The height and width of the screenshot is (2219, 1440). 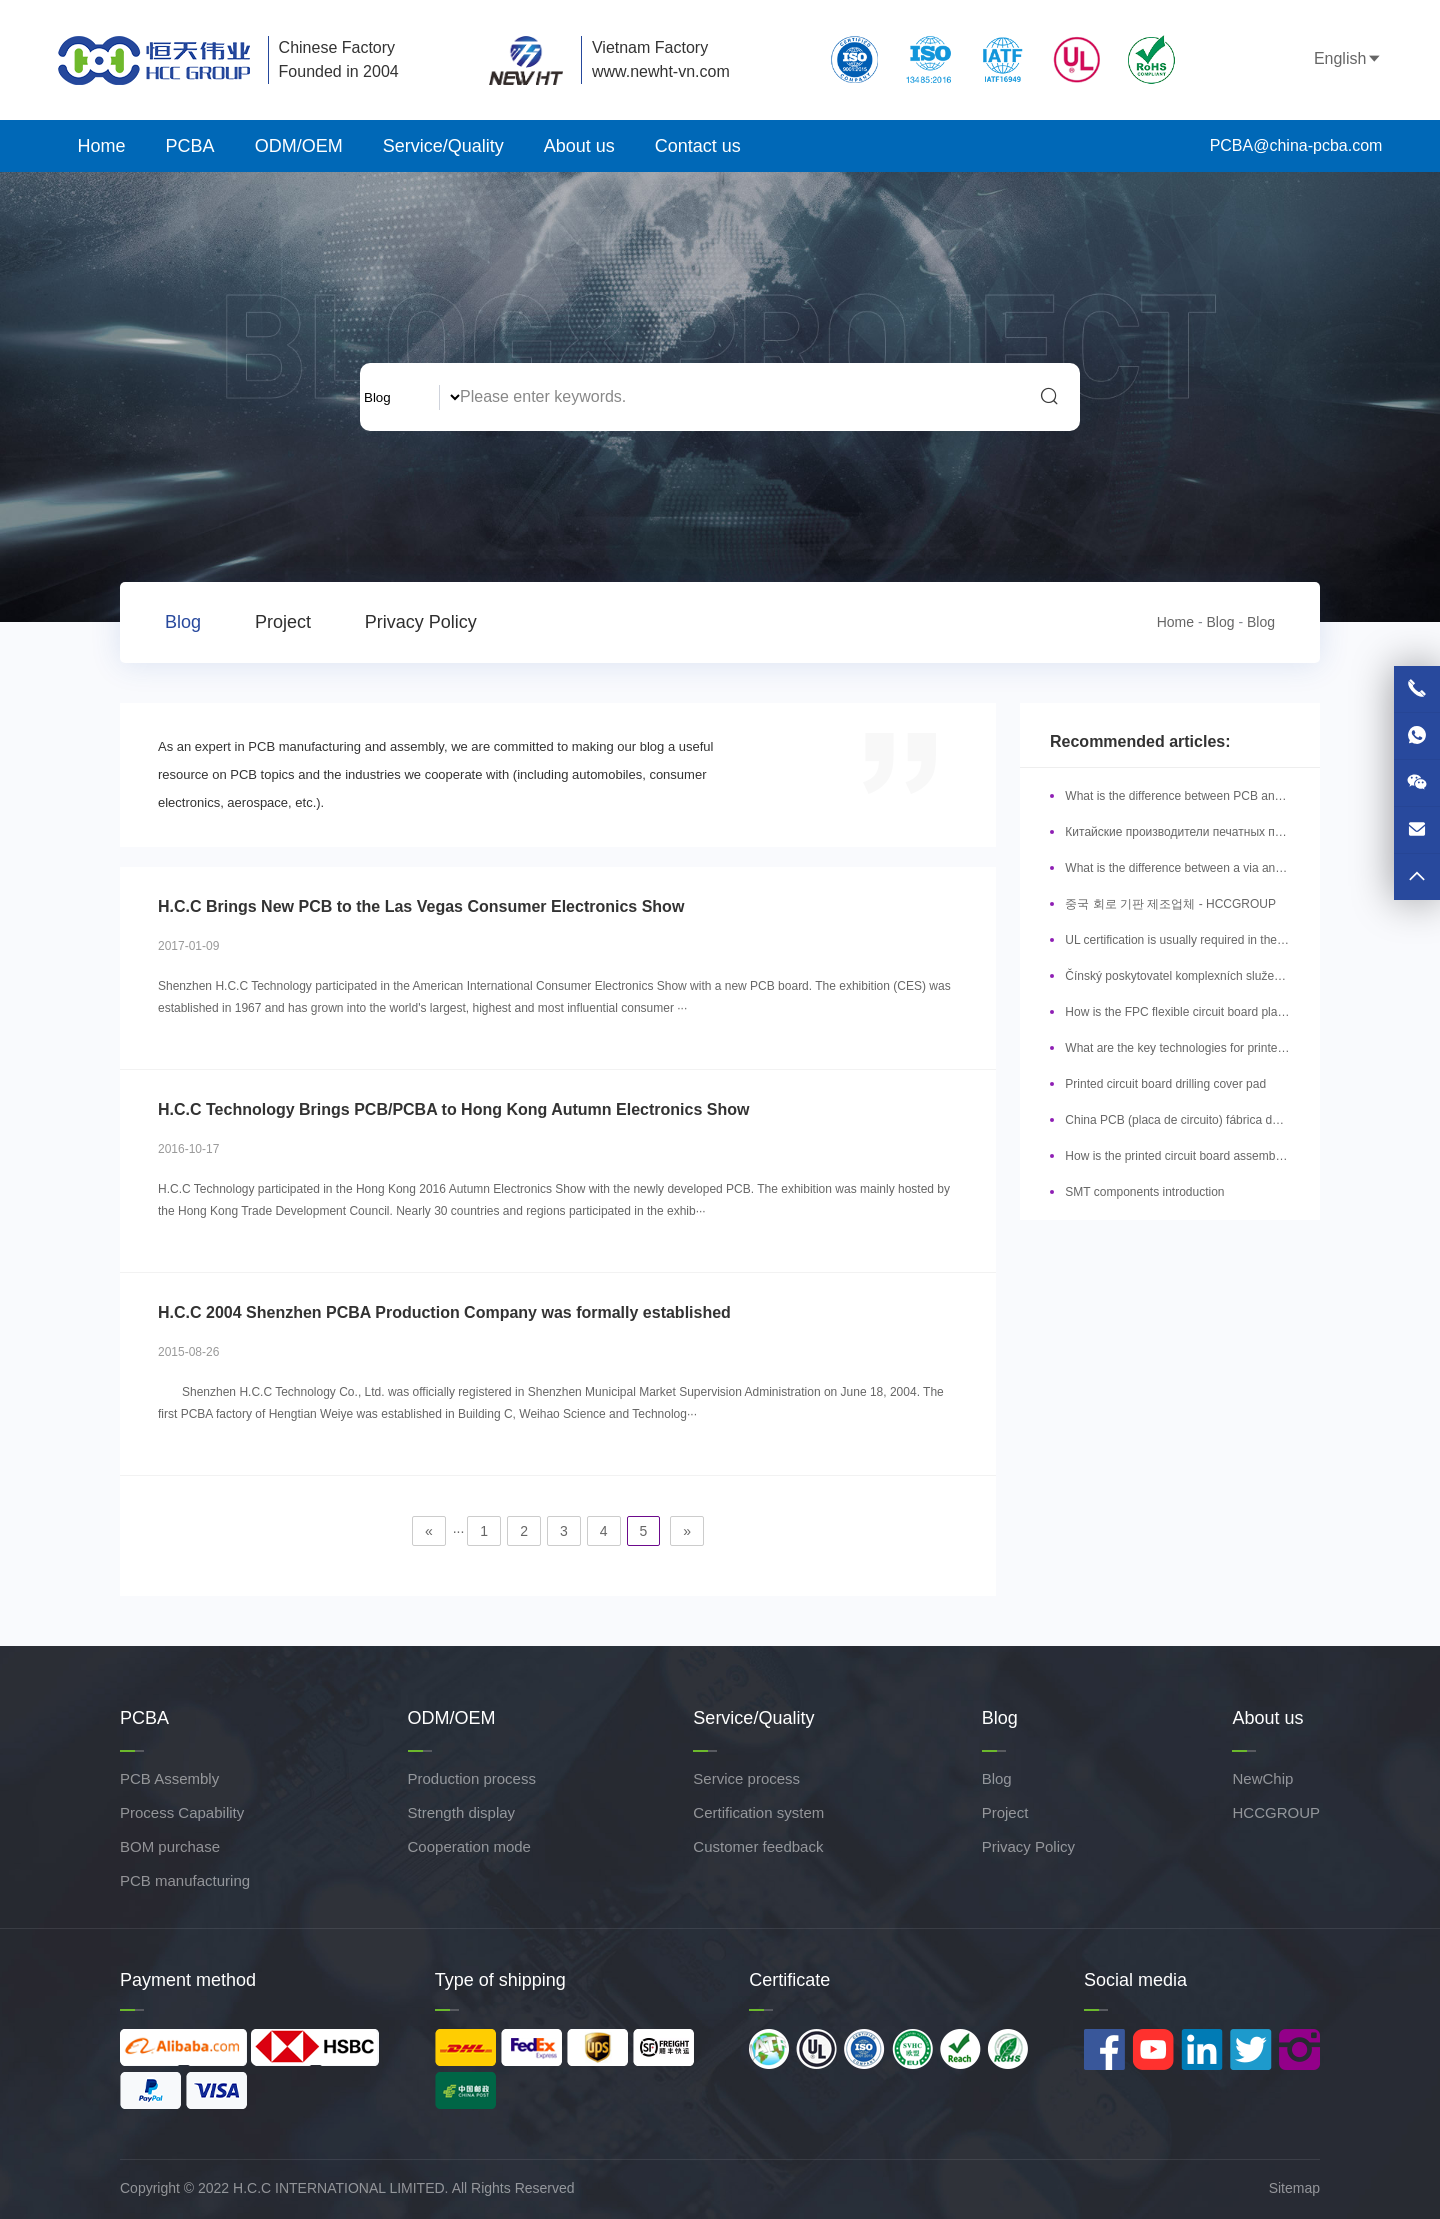 I want to click on PCB manufacturing, so click(x=185, y=1880).